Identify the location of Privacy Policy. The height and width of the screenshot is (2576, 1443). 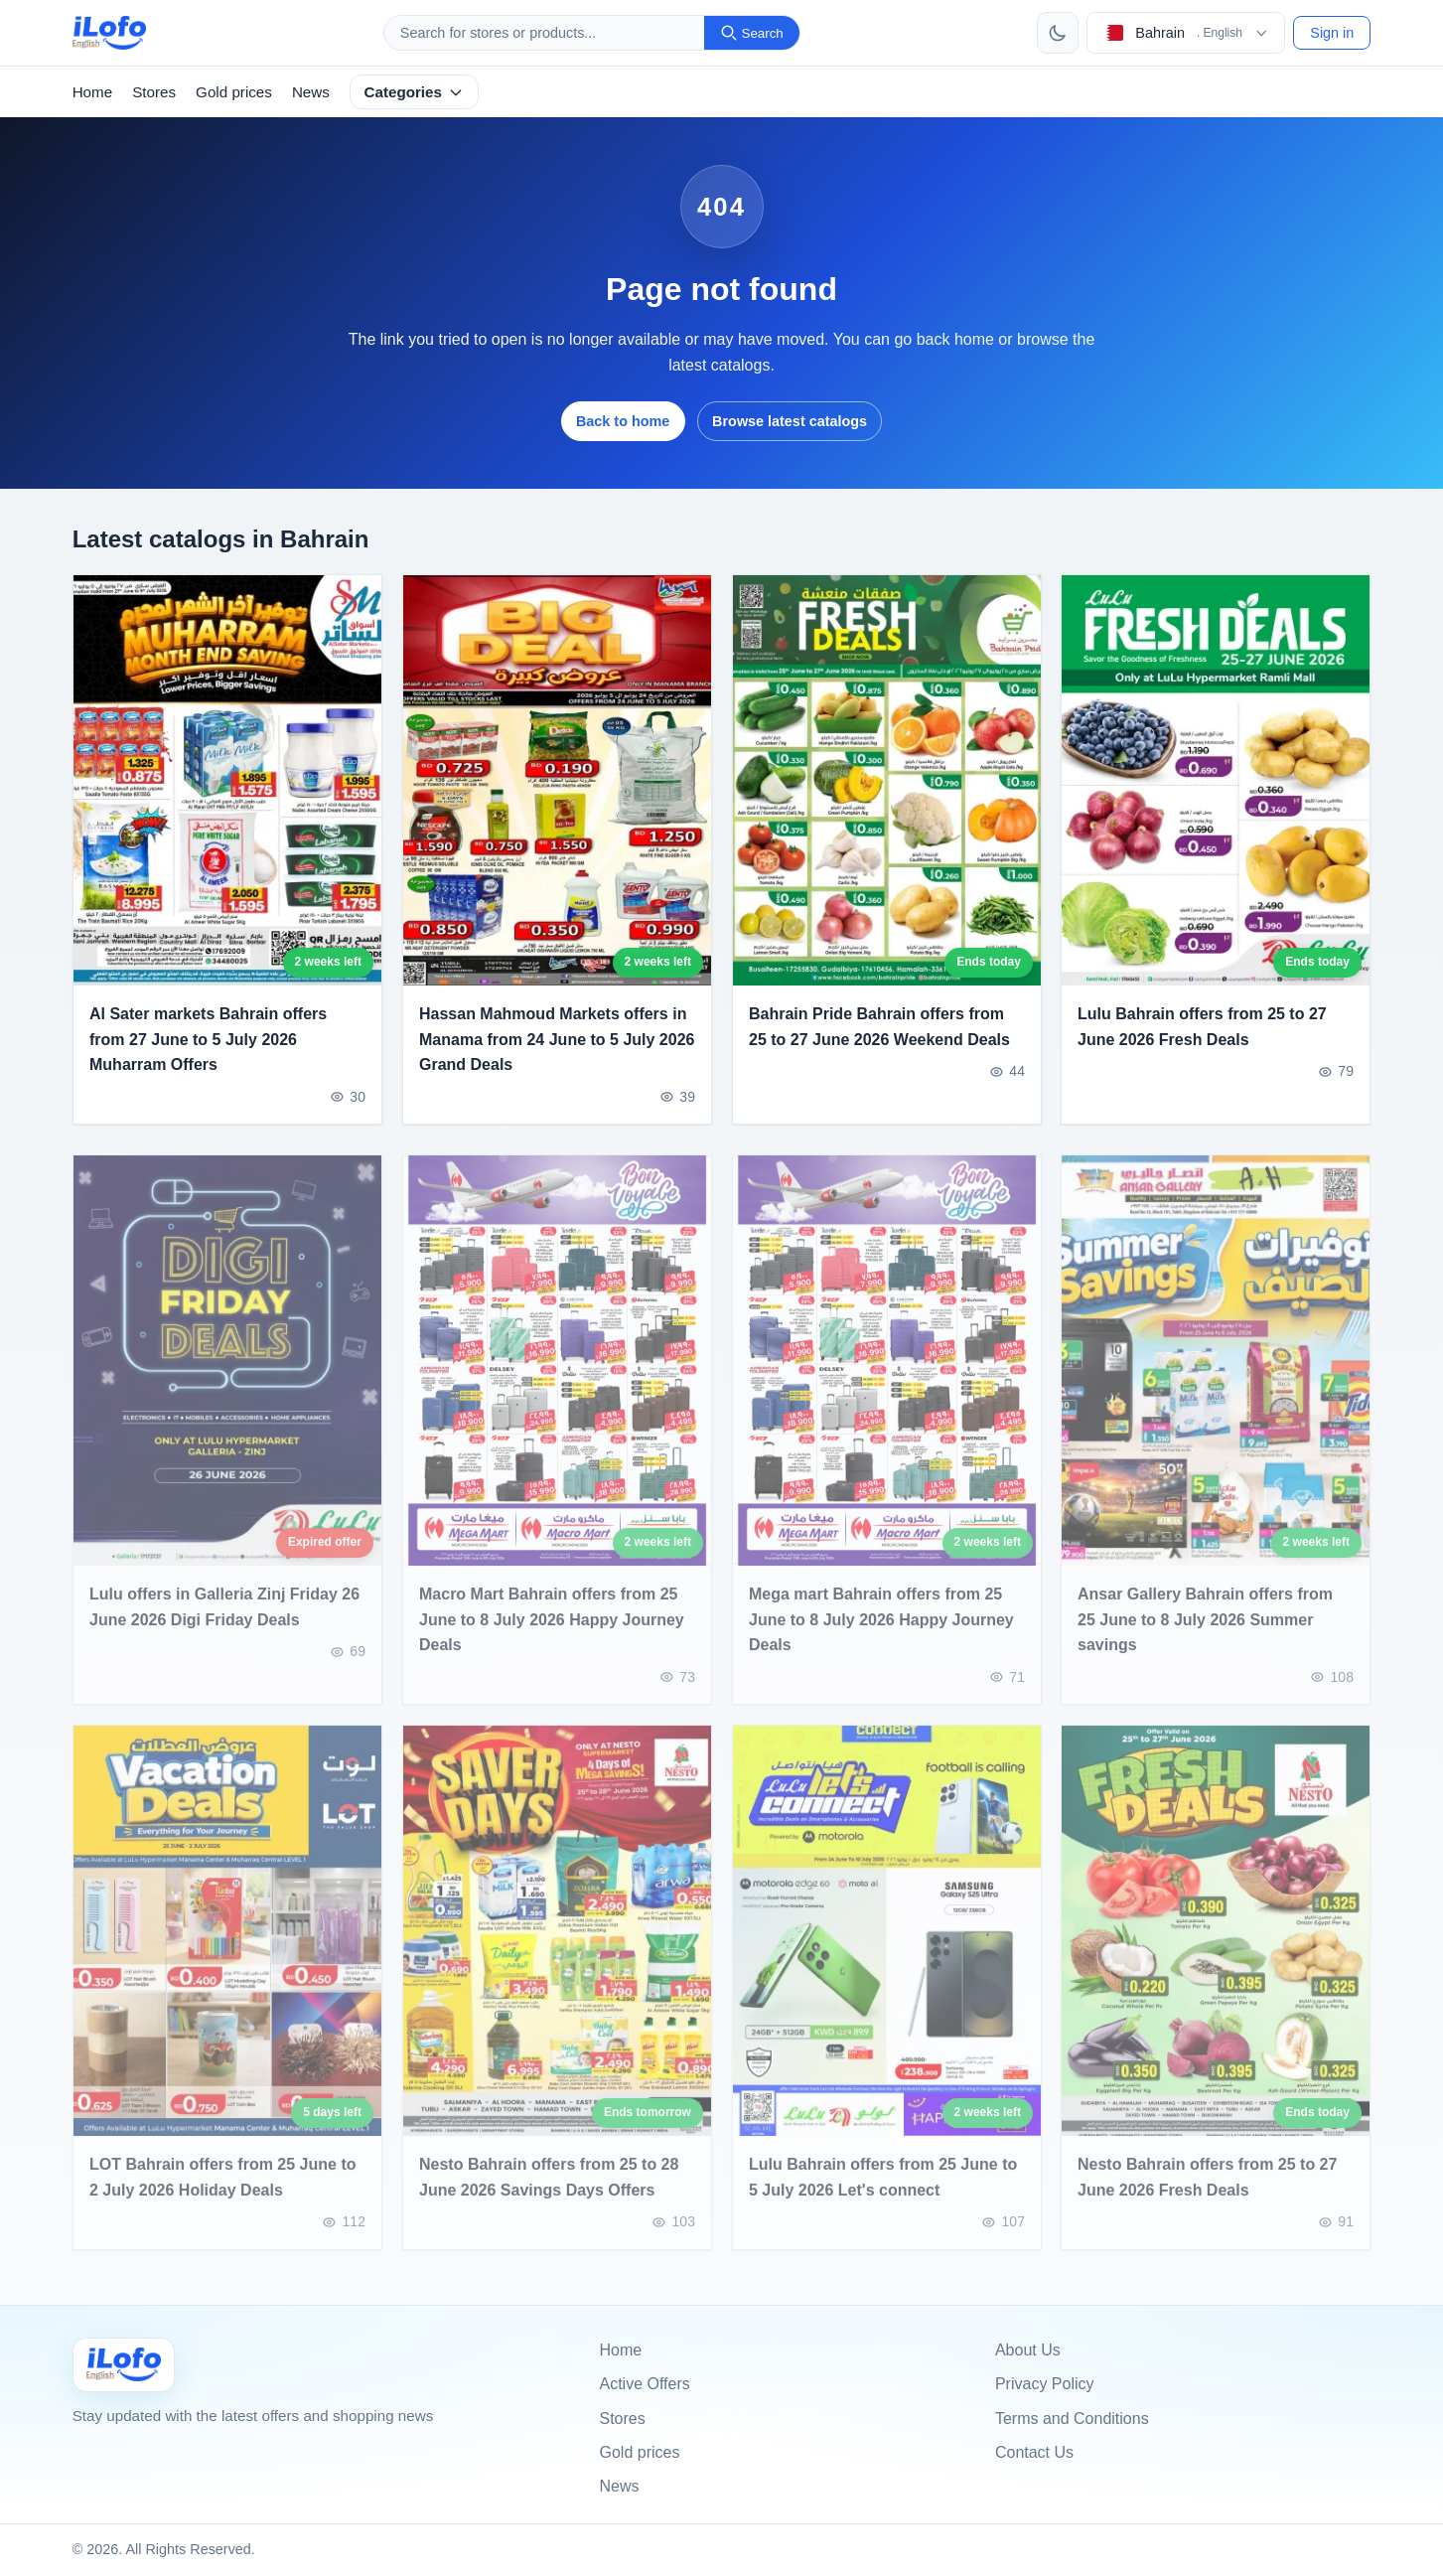
(1044, 2383).